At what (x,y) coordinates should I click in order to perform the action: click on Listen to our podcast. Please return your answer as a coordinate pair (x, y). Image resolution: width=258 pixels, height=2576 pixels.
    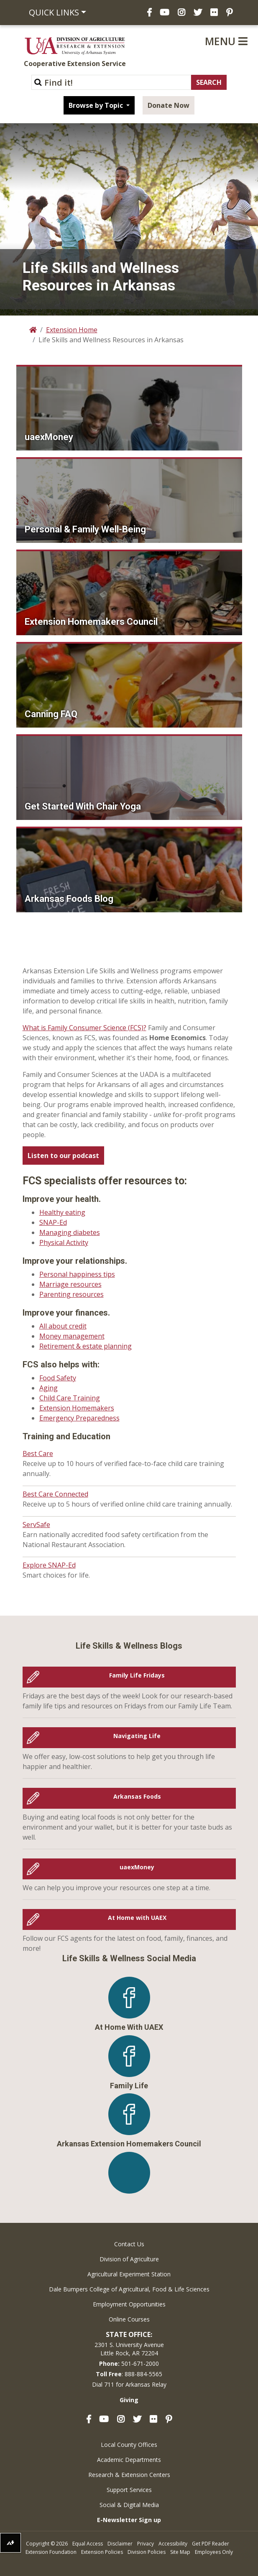
    Looking at the image, I should click on (63, 1155).